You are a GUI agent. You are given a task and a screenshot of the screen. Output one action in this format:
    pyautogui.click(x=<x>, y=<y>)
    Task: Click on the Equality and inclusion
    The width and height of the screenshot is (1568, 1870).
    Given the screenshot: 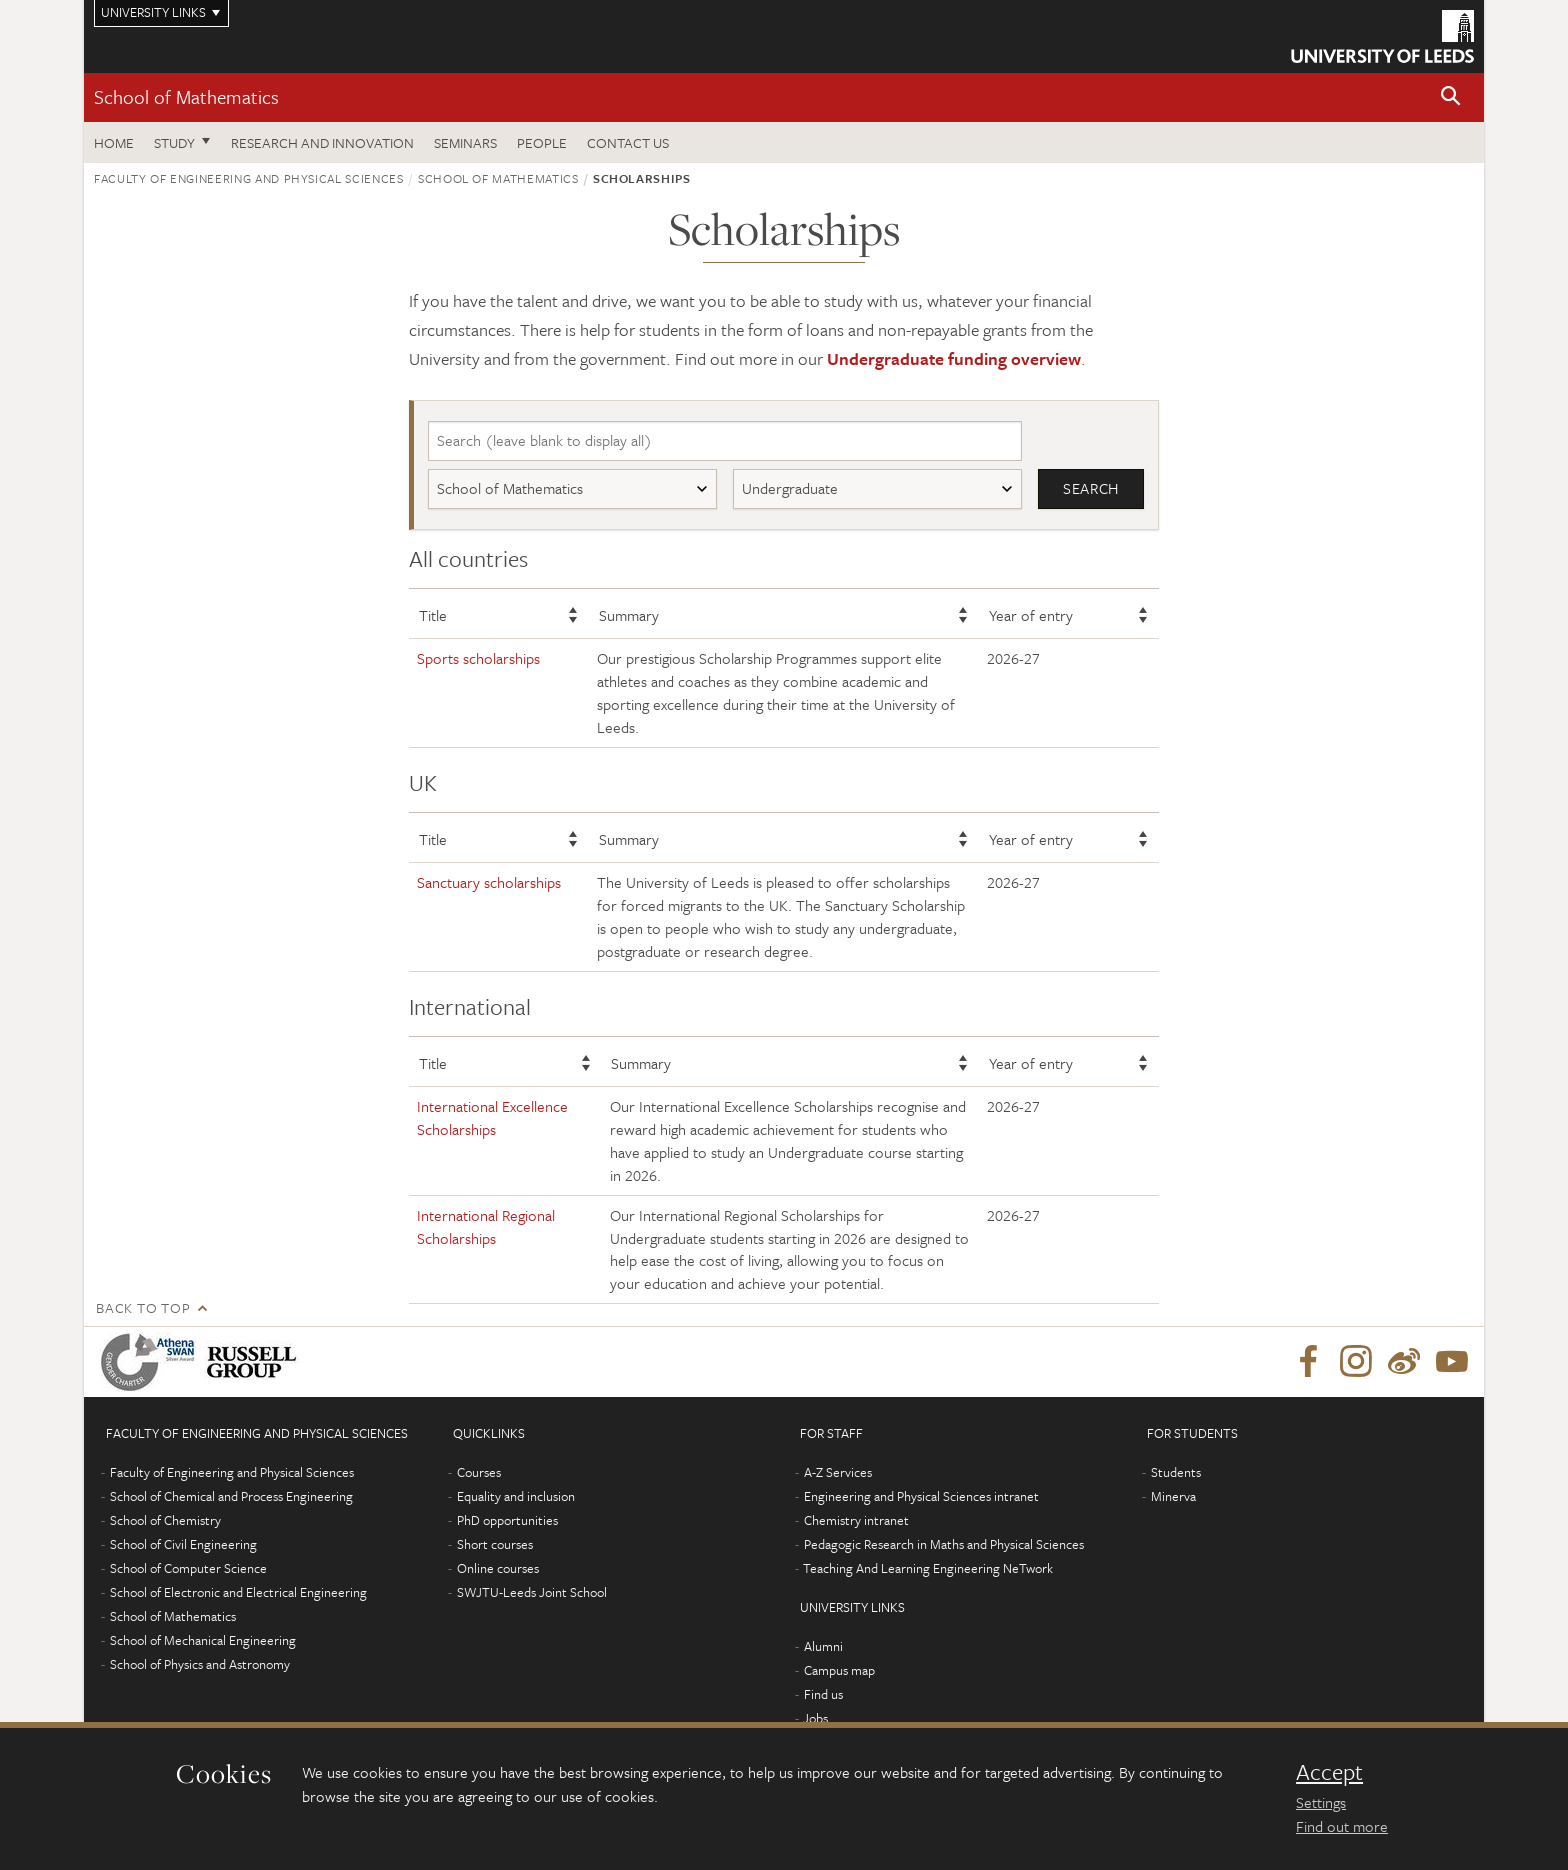 What is the action you would take?
    pyautogui.click(x=516, y=1497)
    